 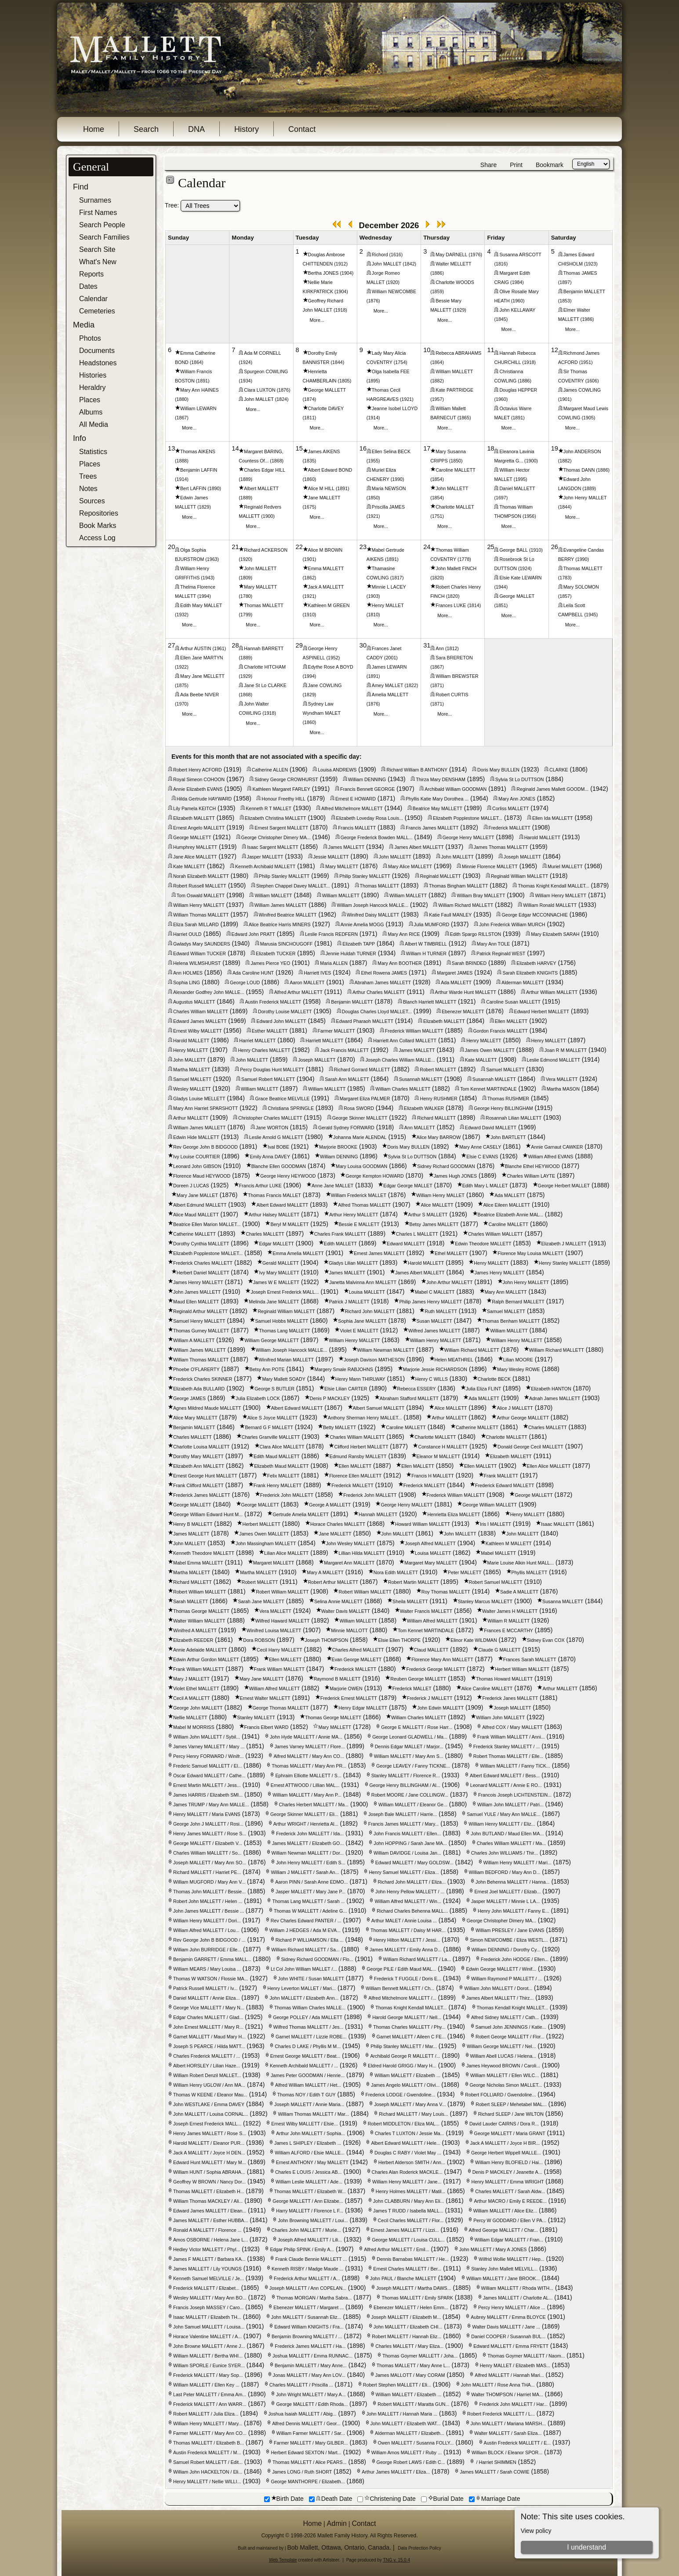 I want to click on 30, so click(x=363, y=645).